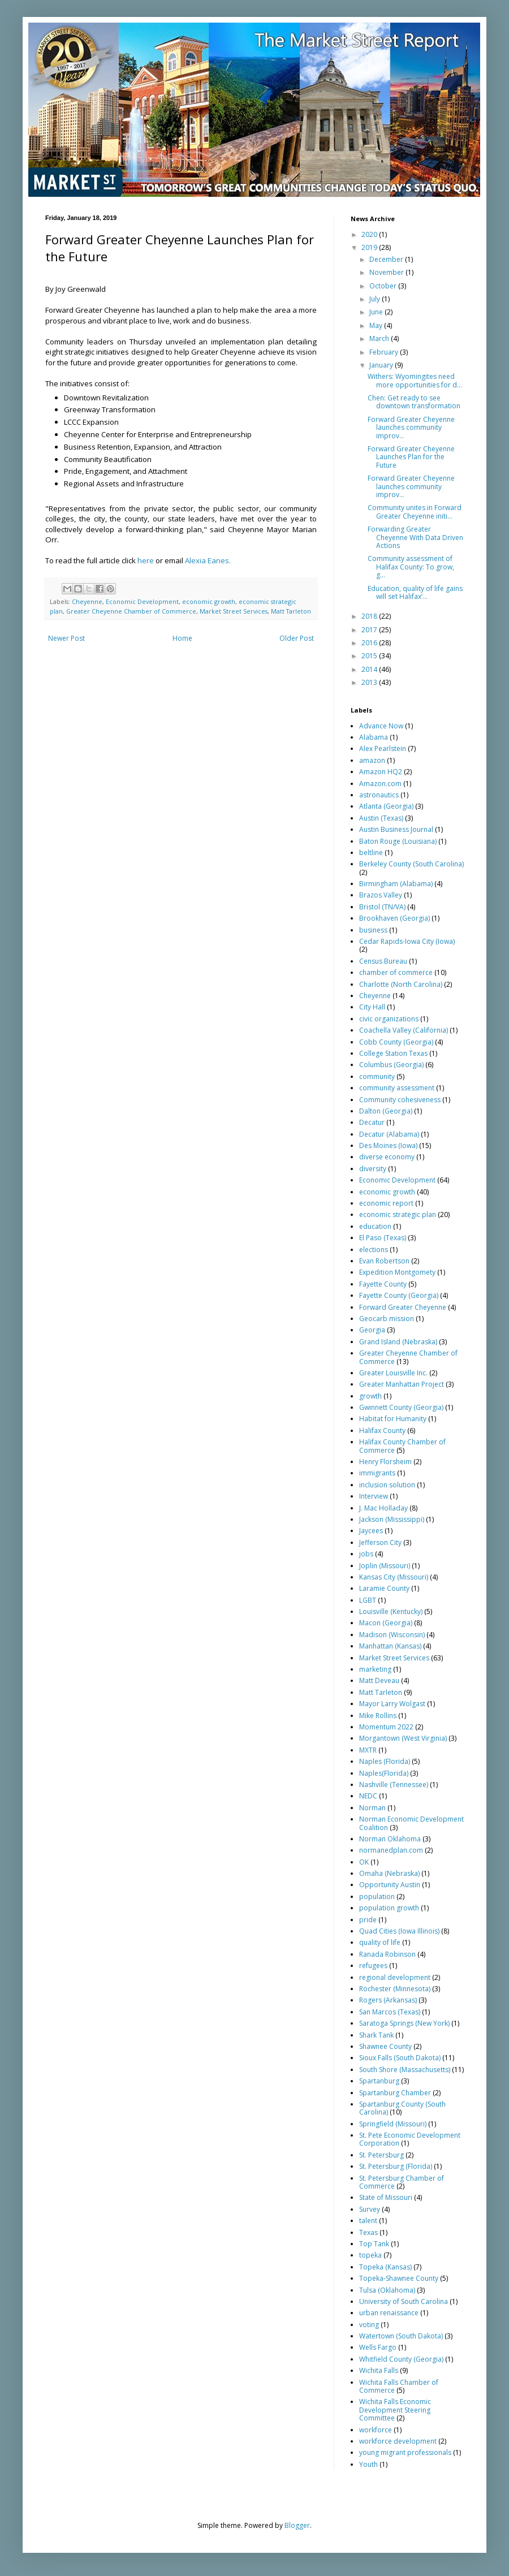  Describe the element at coordinates (401, 1407) in the screenshot. I see `Gwinnett County (Georgia)` at that location.